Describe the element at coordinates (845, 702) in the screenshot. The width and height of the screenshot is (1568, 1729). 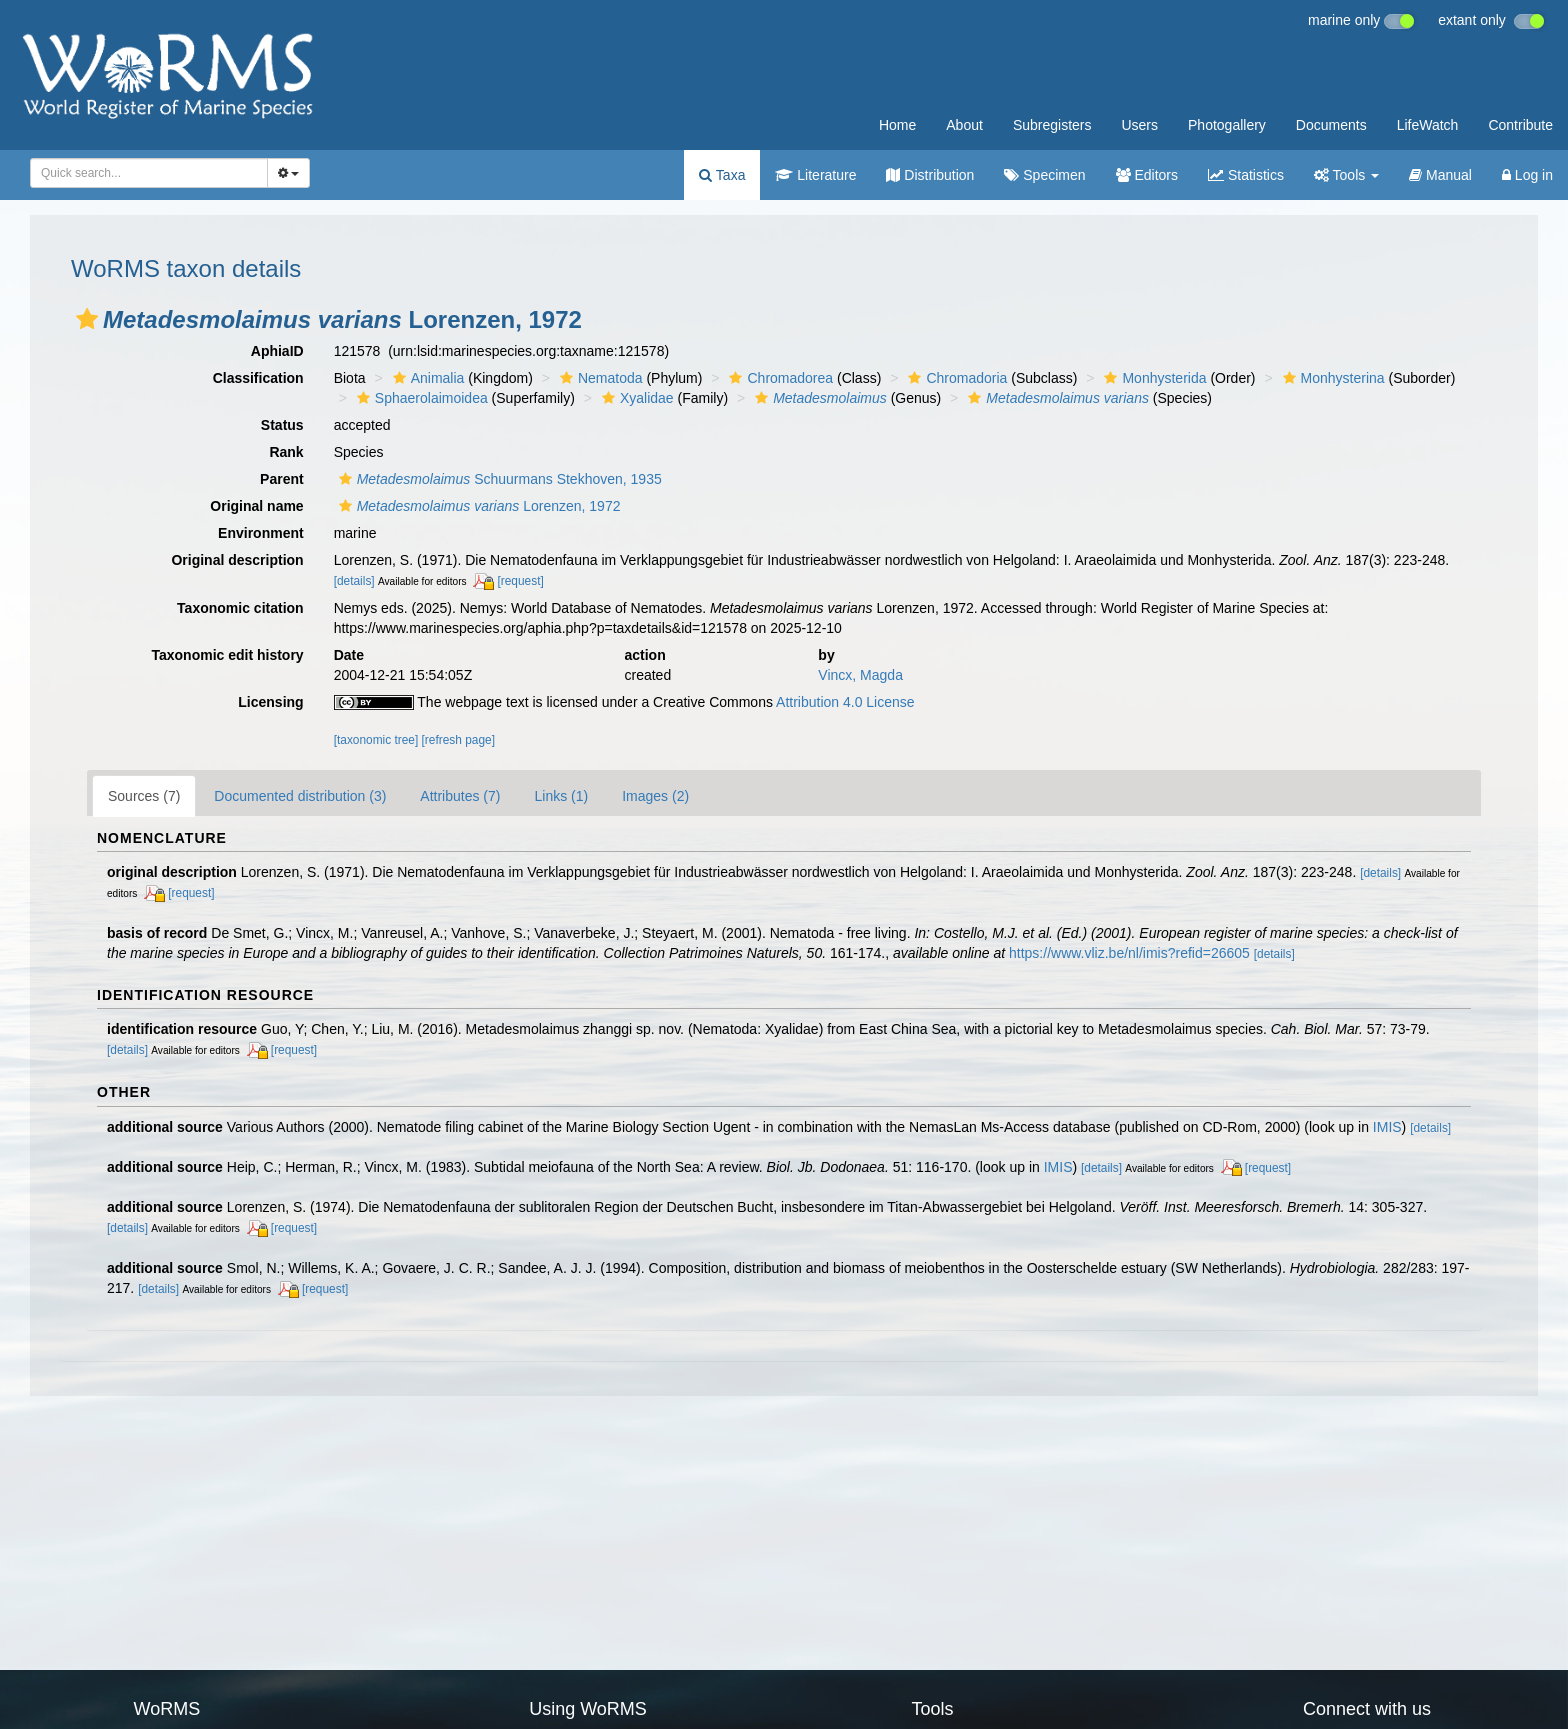
I see `Attribution 4.0 License` at that location.